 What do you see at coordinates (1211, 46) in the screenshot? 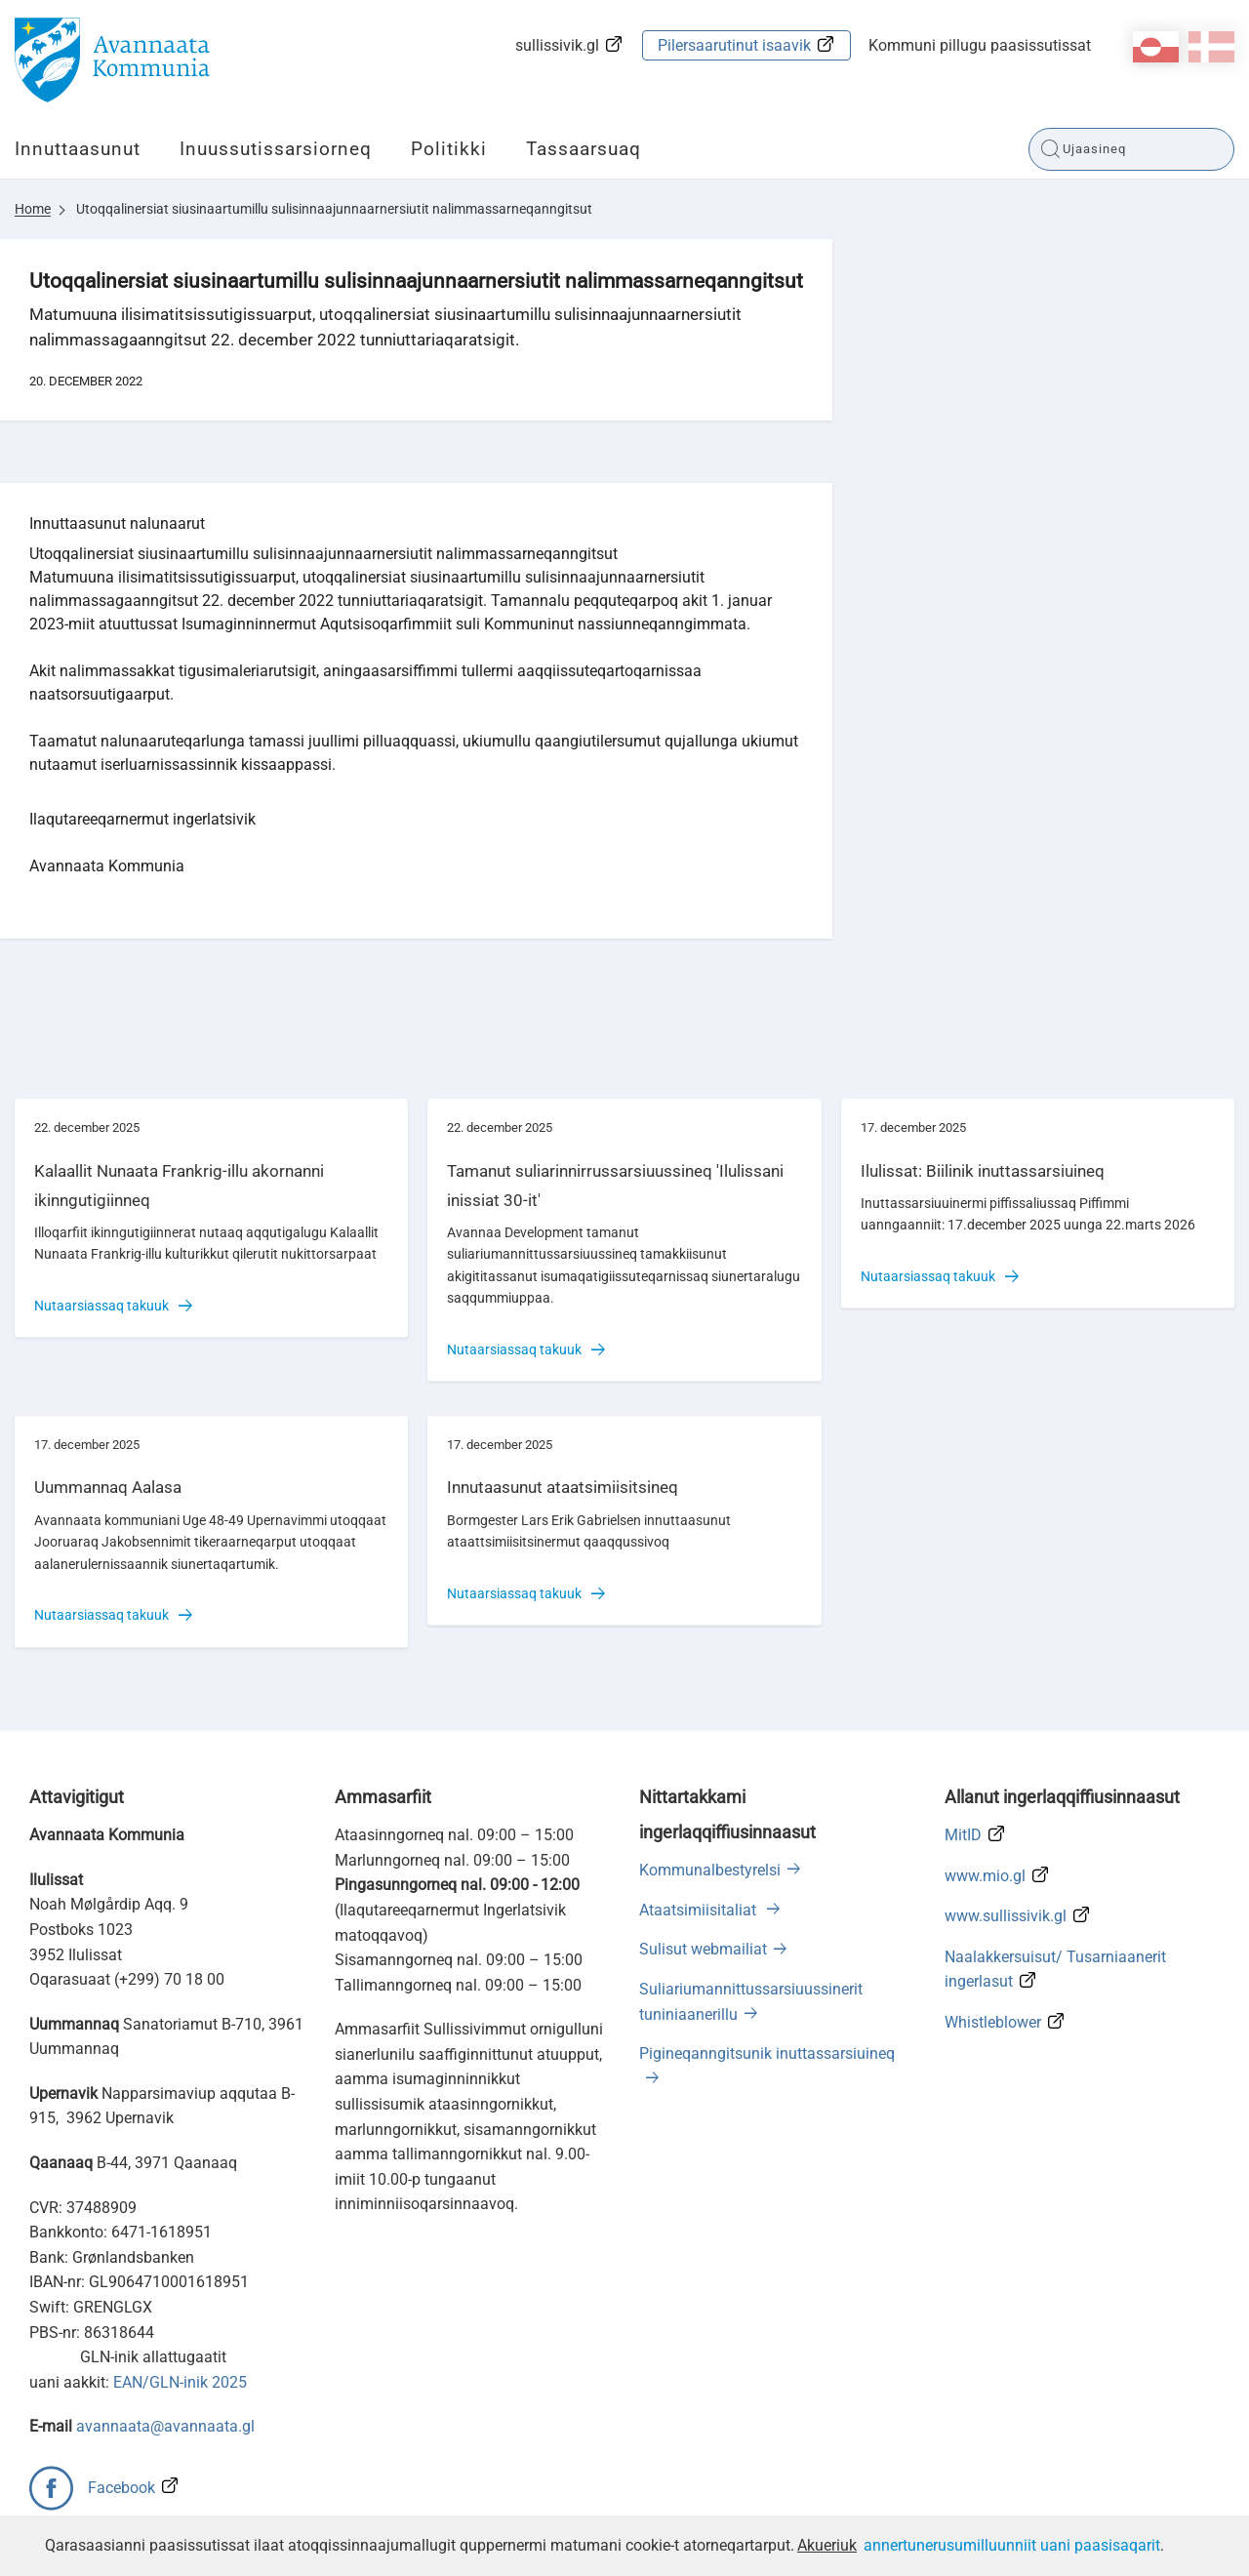
I see `da` at bounding box center [1211, 46].